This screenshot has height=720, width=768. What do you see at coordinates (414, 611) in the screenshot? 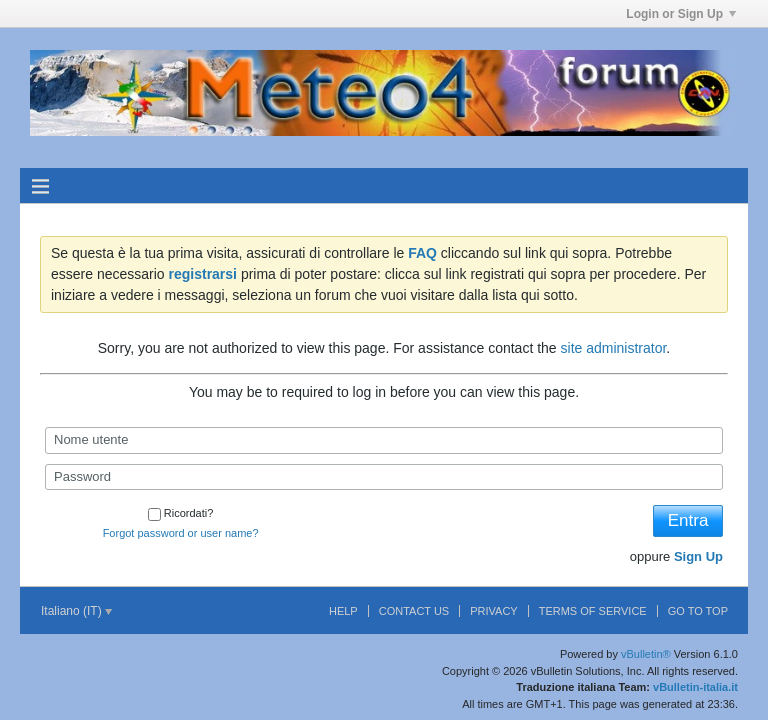
I see `Contact Us` at bounding box center [414, 611].